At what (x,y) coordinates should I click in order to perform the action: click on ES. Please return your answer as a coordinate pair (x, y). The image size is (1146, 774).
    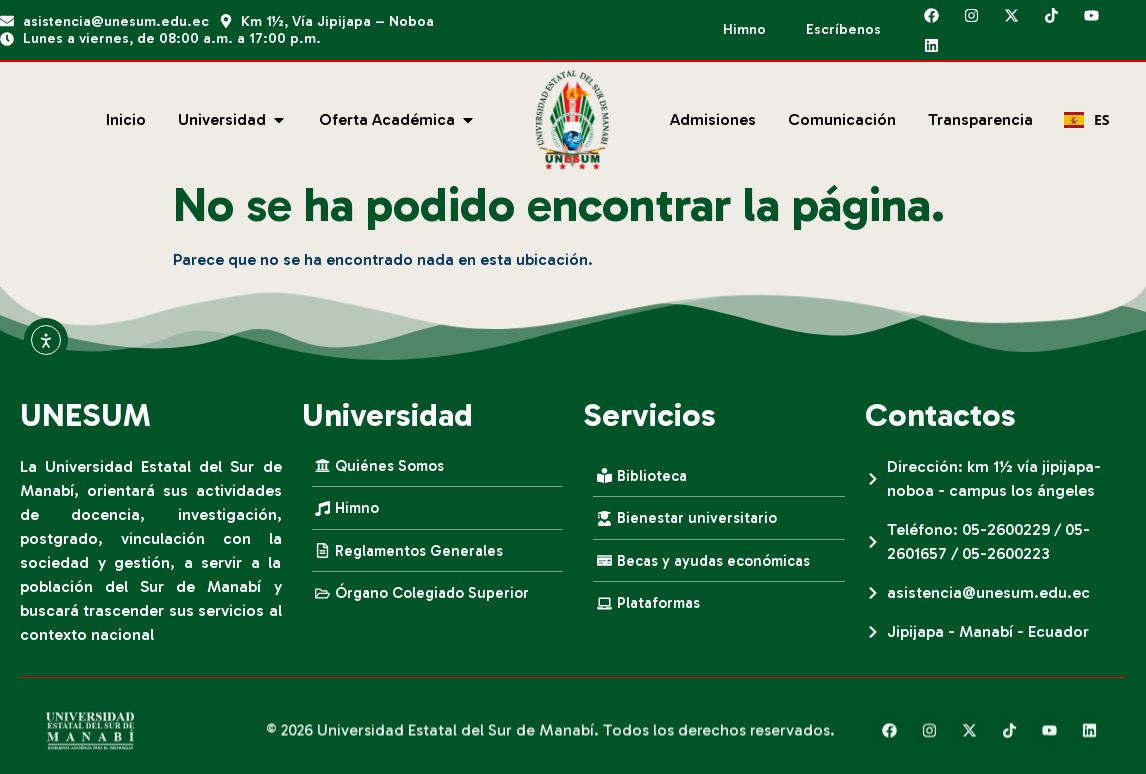
    Looking at the image, I should click on (1087, 119).